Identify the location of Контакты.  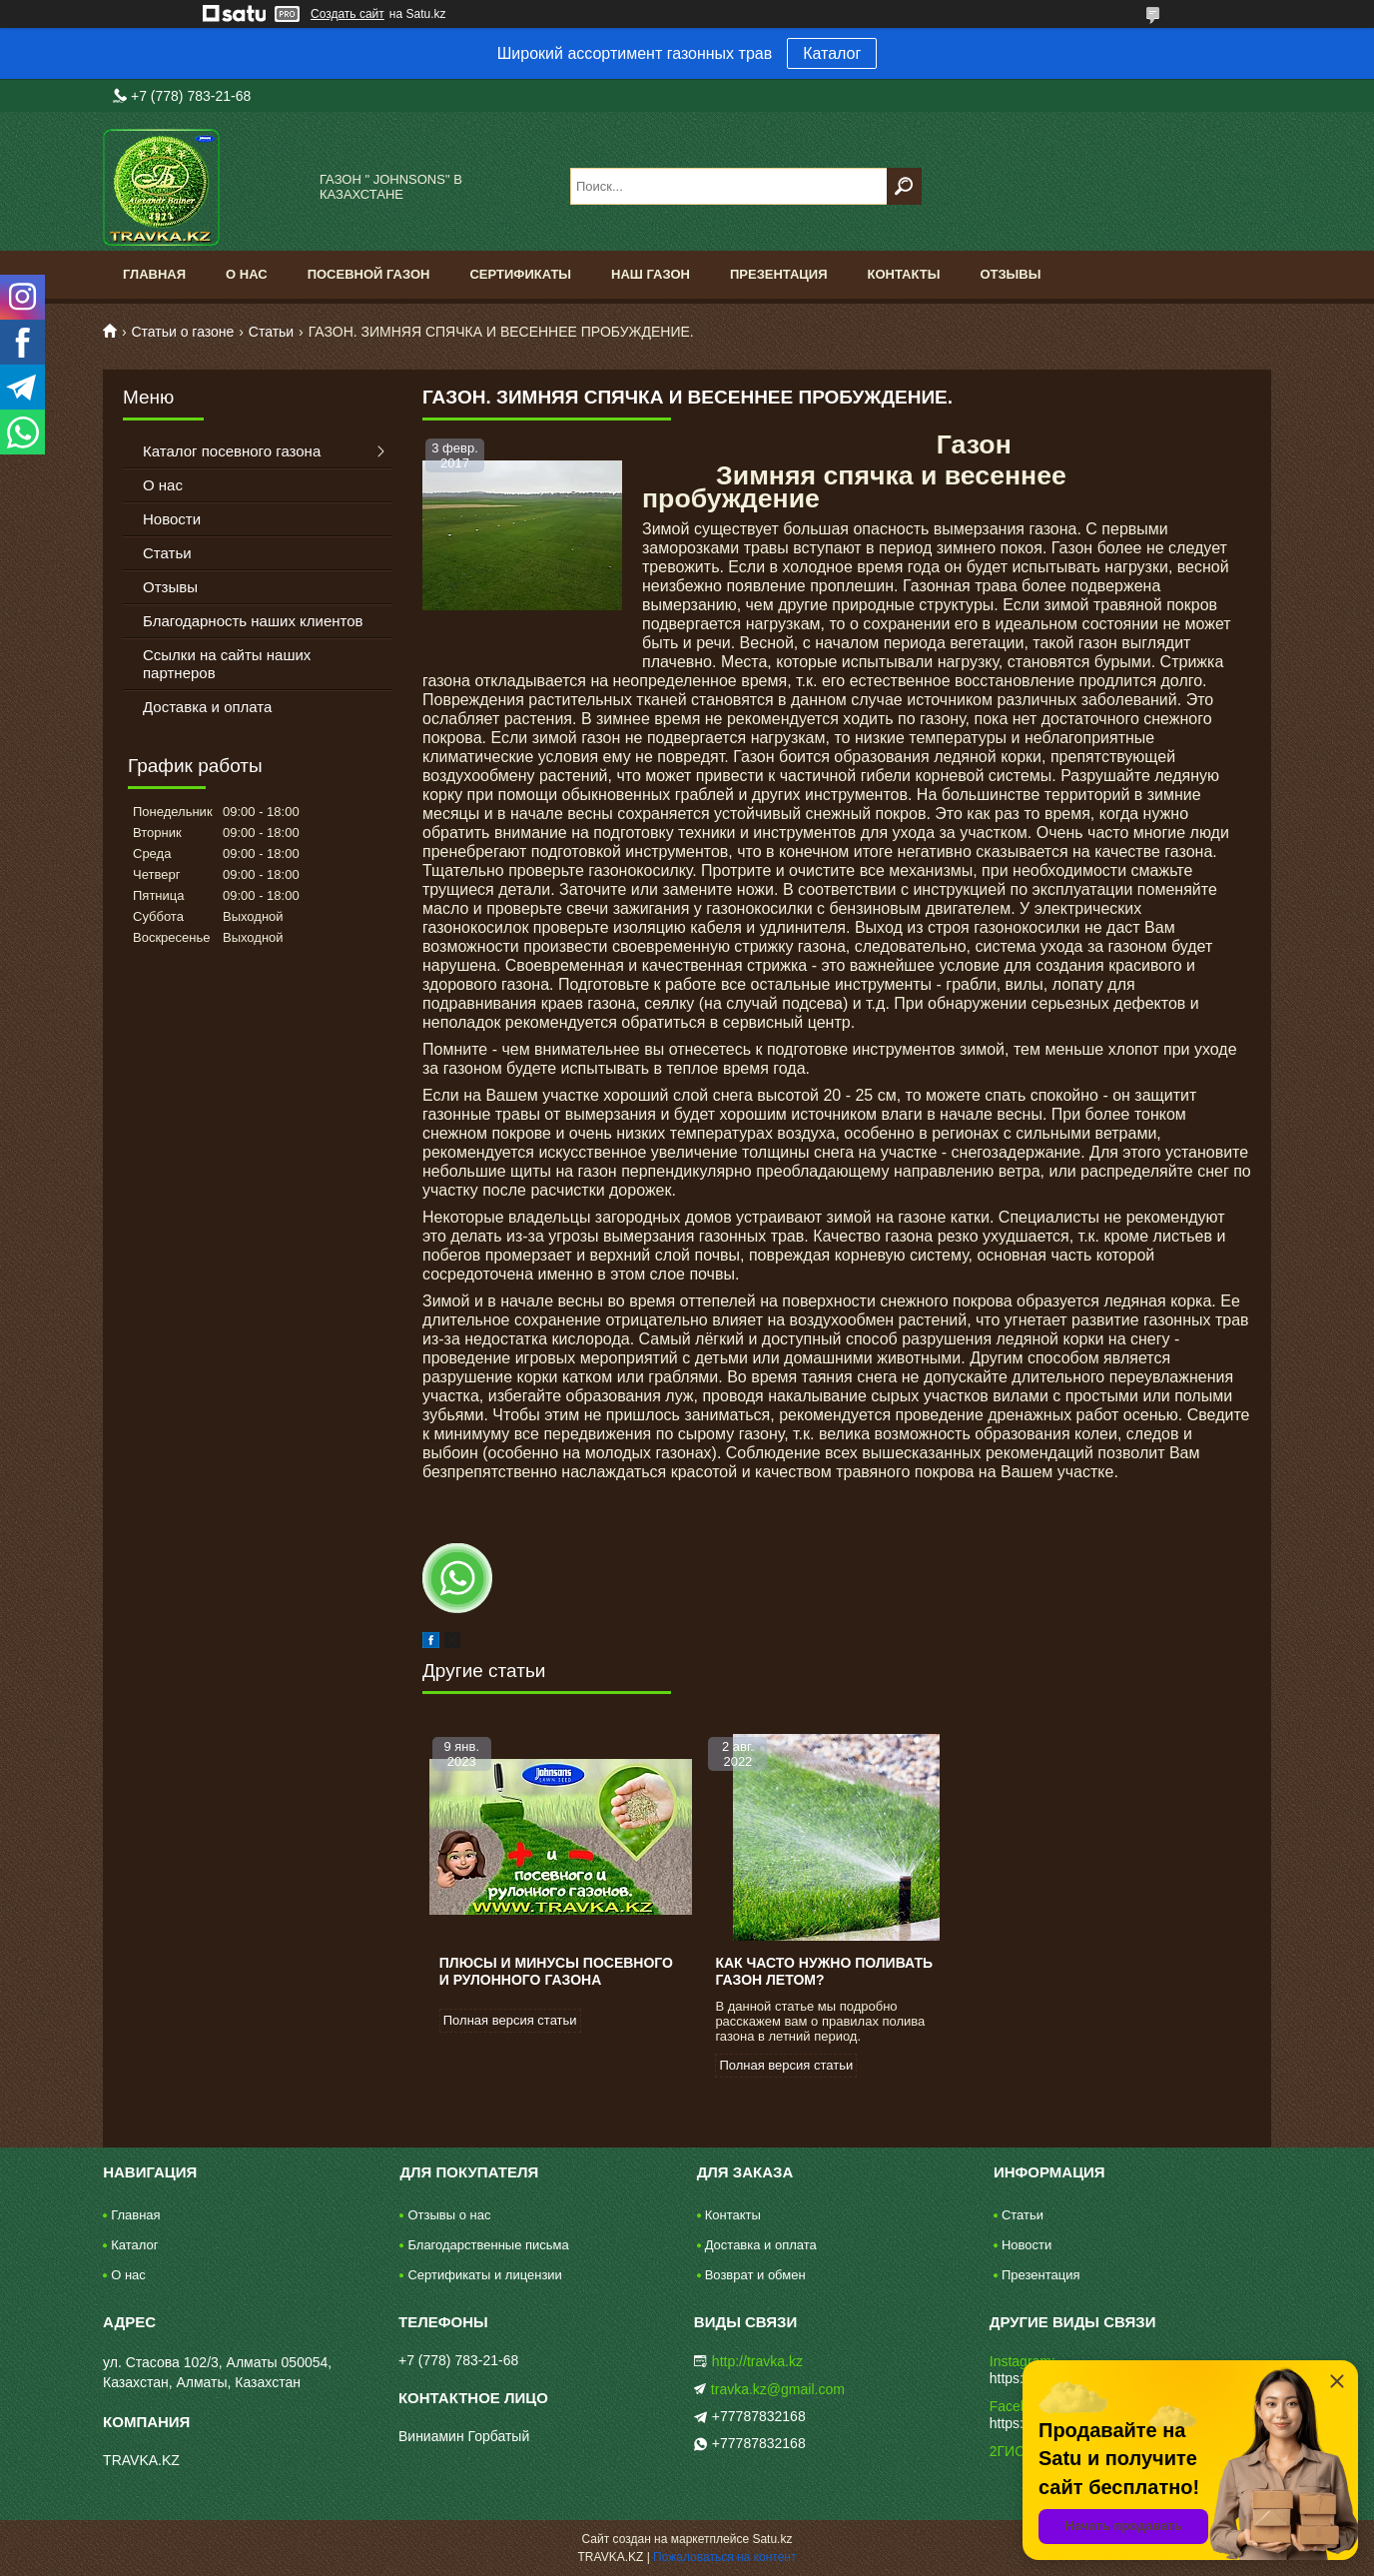
(904, 274).